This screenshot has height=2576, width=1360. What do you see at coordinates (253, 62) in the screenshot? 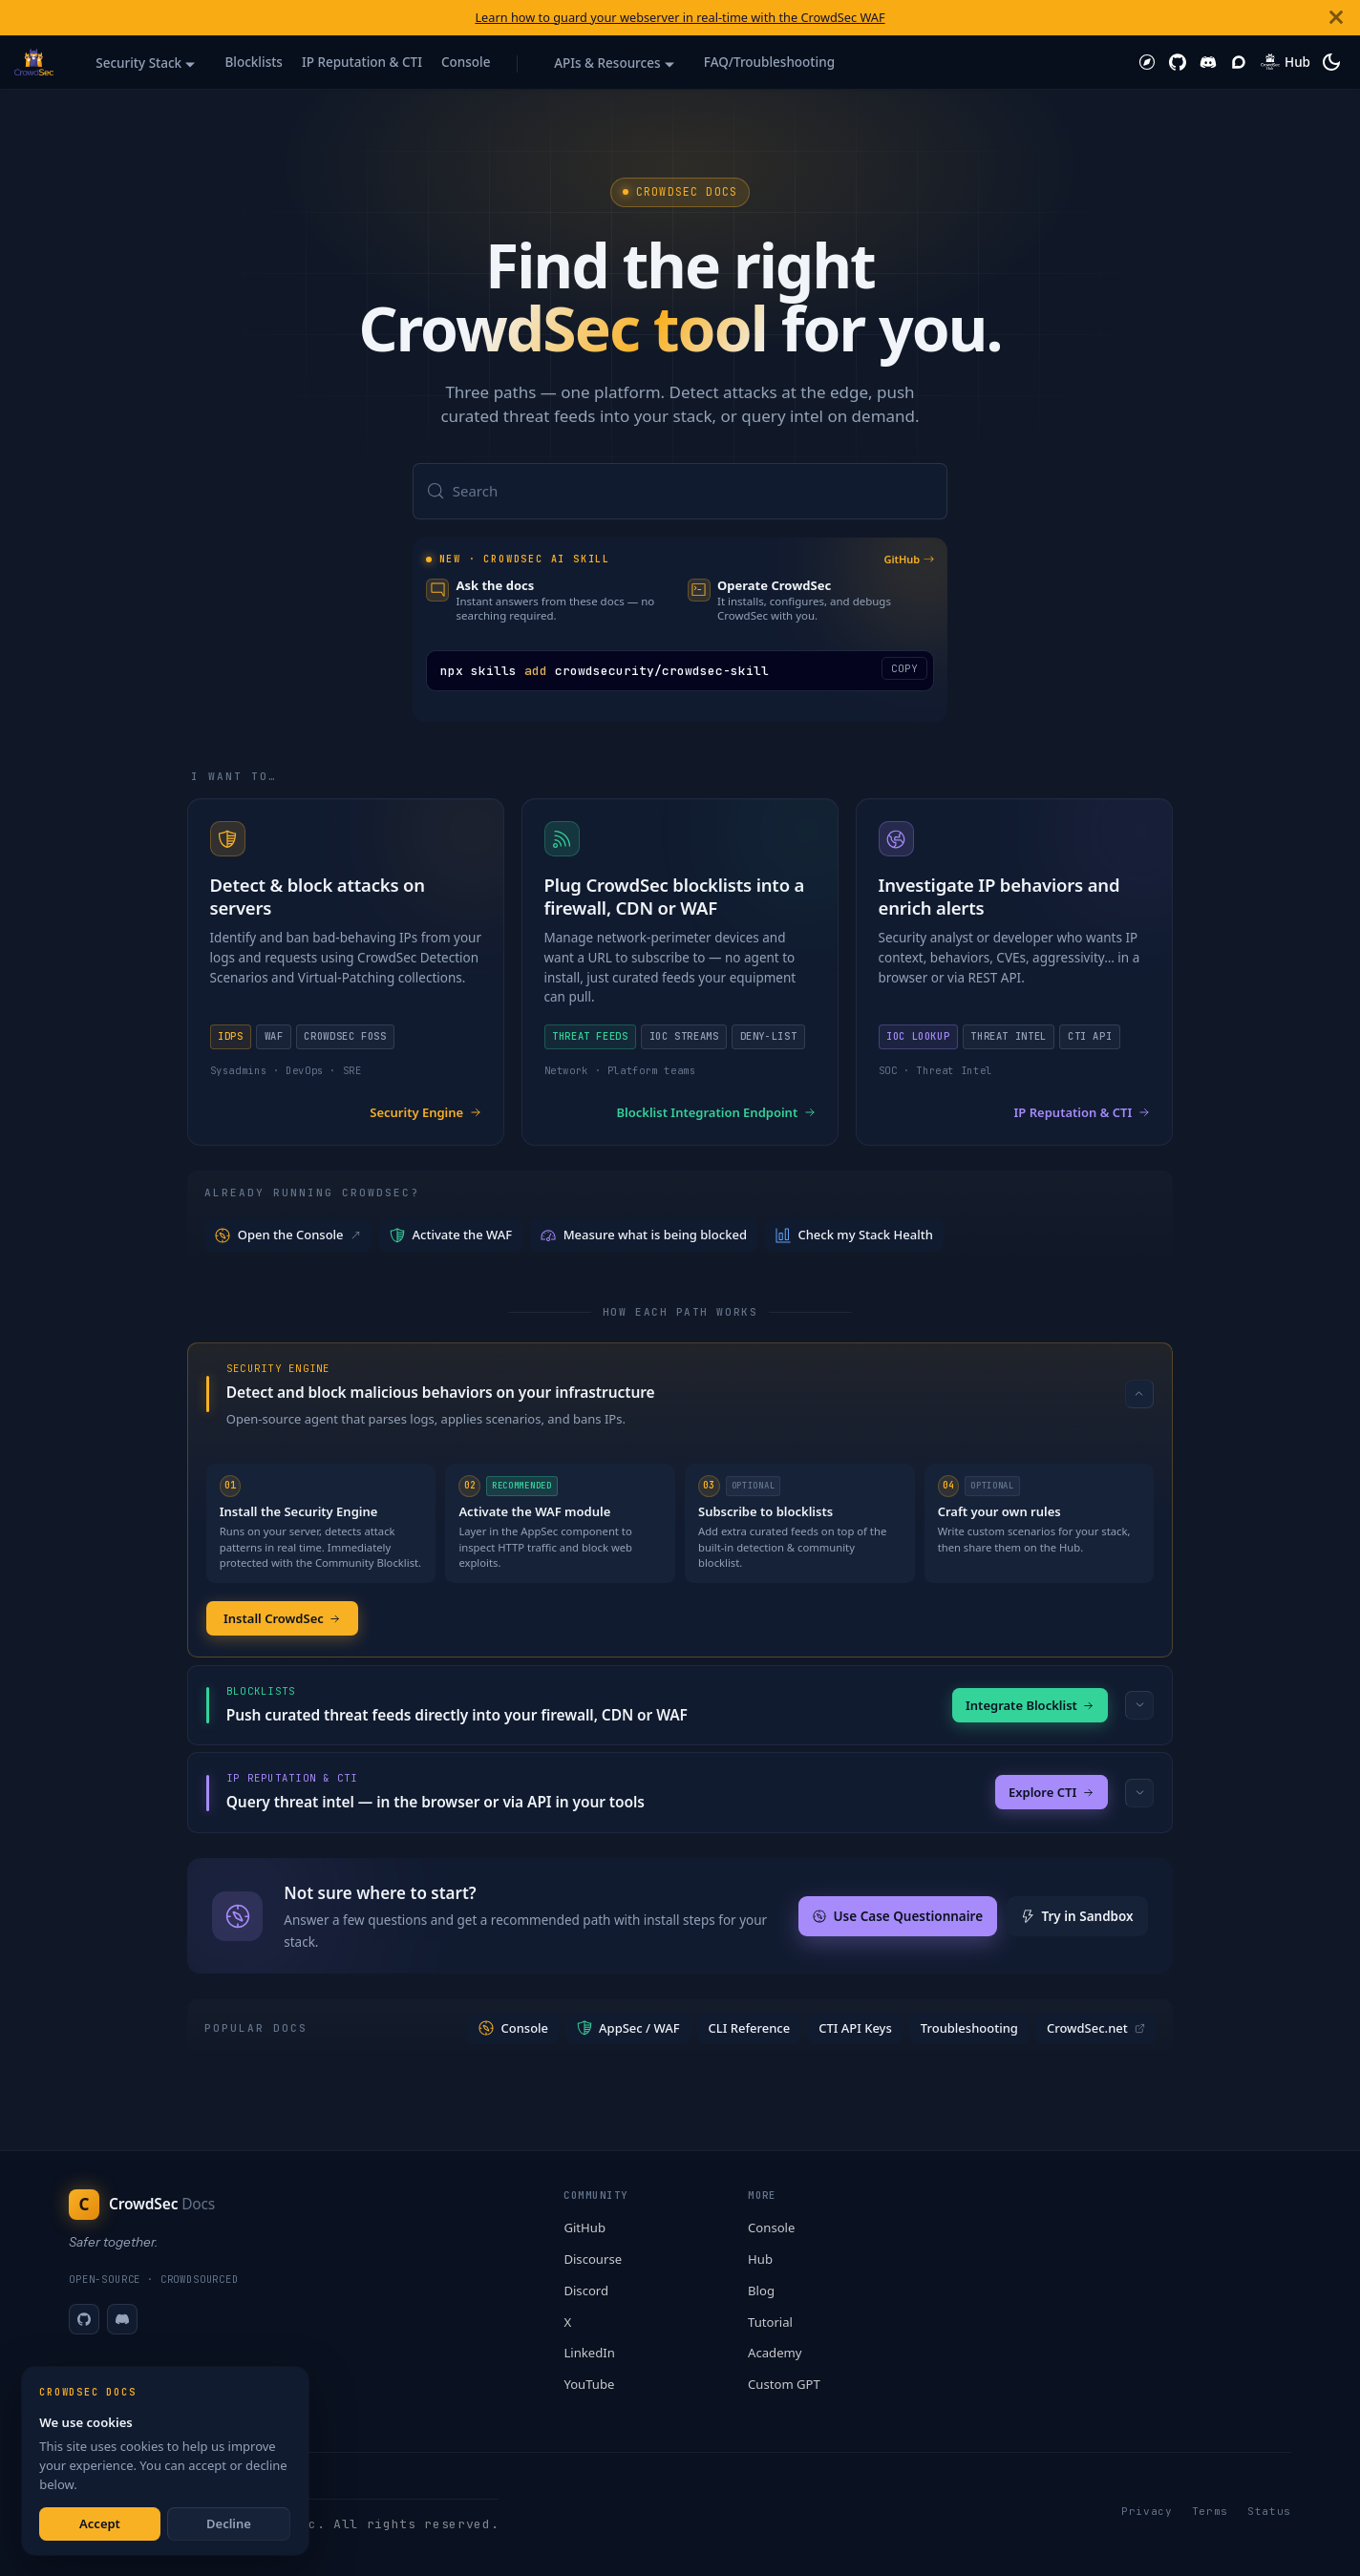
I see `Blocklists` at bounding box center [253, 62].